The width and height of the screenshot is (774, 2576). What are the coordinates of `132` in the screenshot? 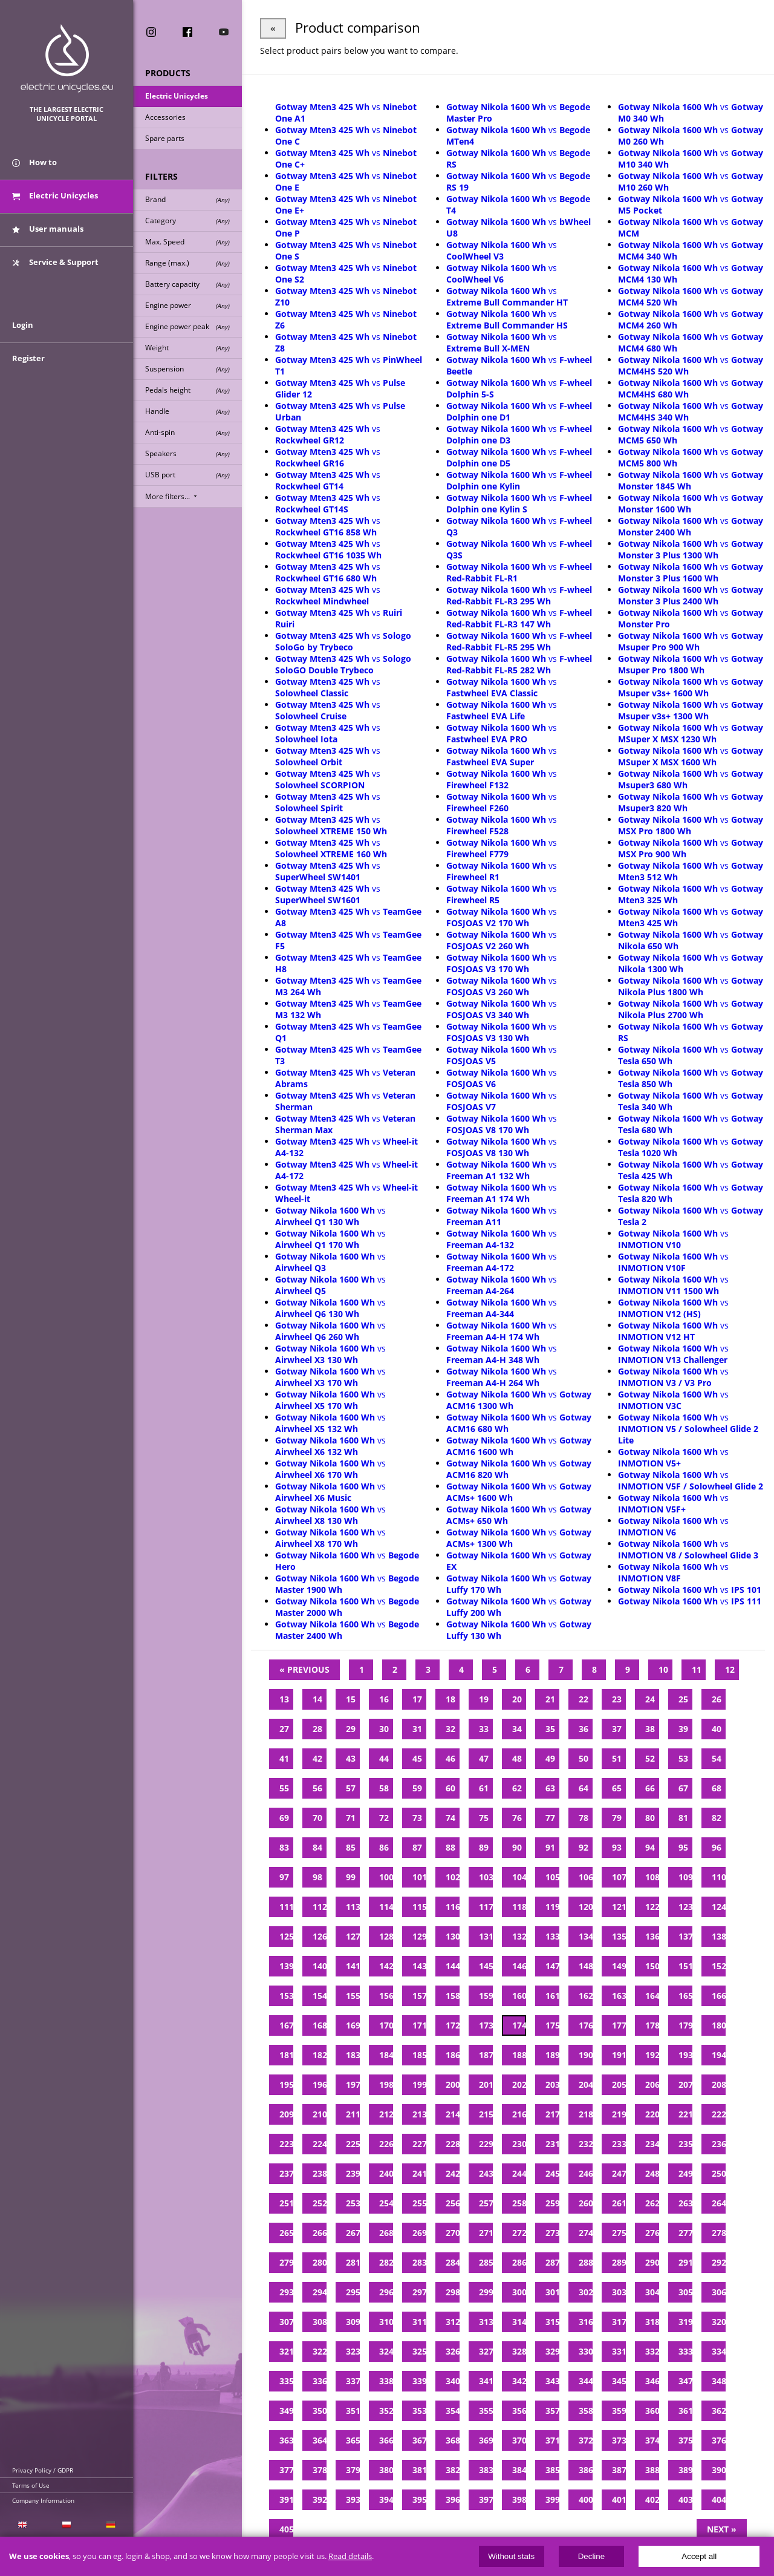 It's located at (519, 1936).